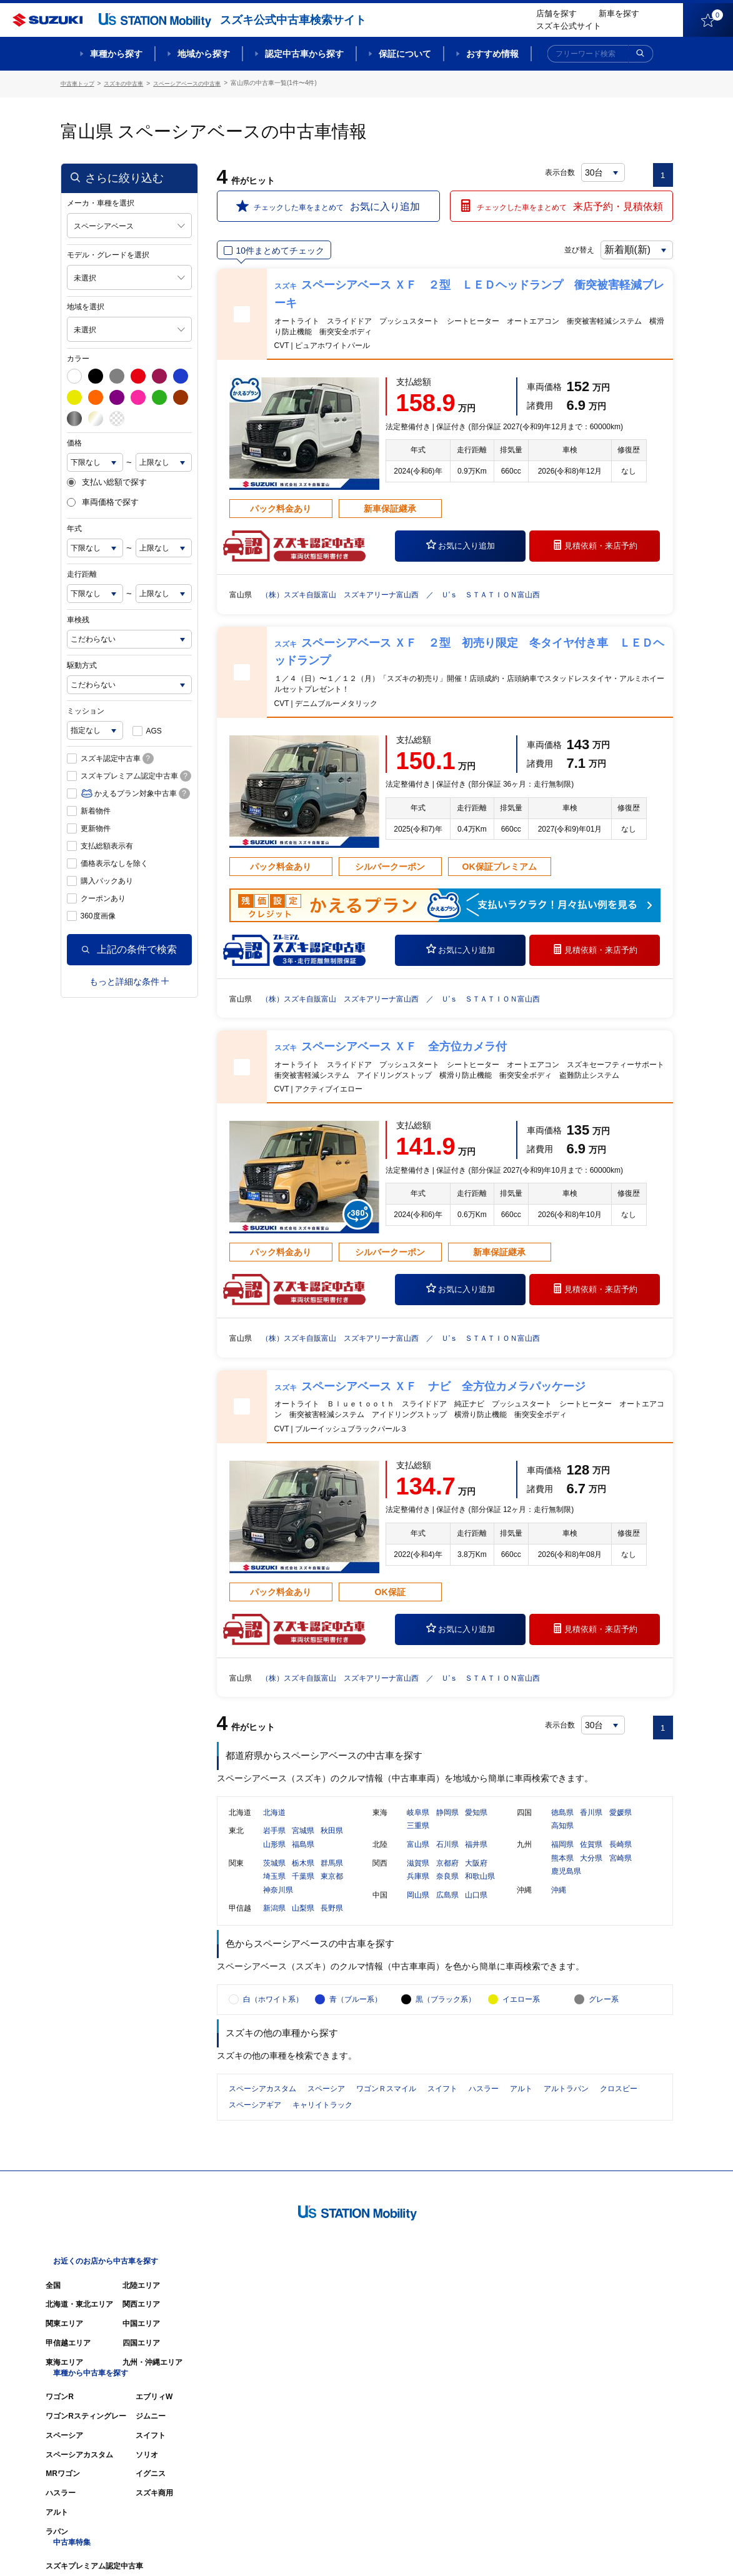 This screenshot has height=2576, width=733. I want to click on 沖縄, so click(558, 1903).